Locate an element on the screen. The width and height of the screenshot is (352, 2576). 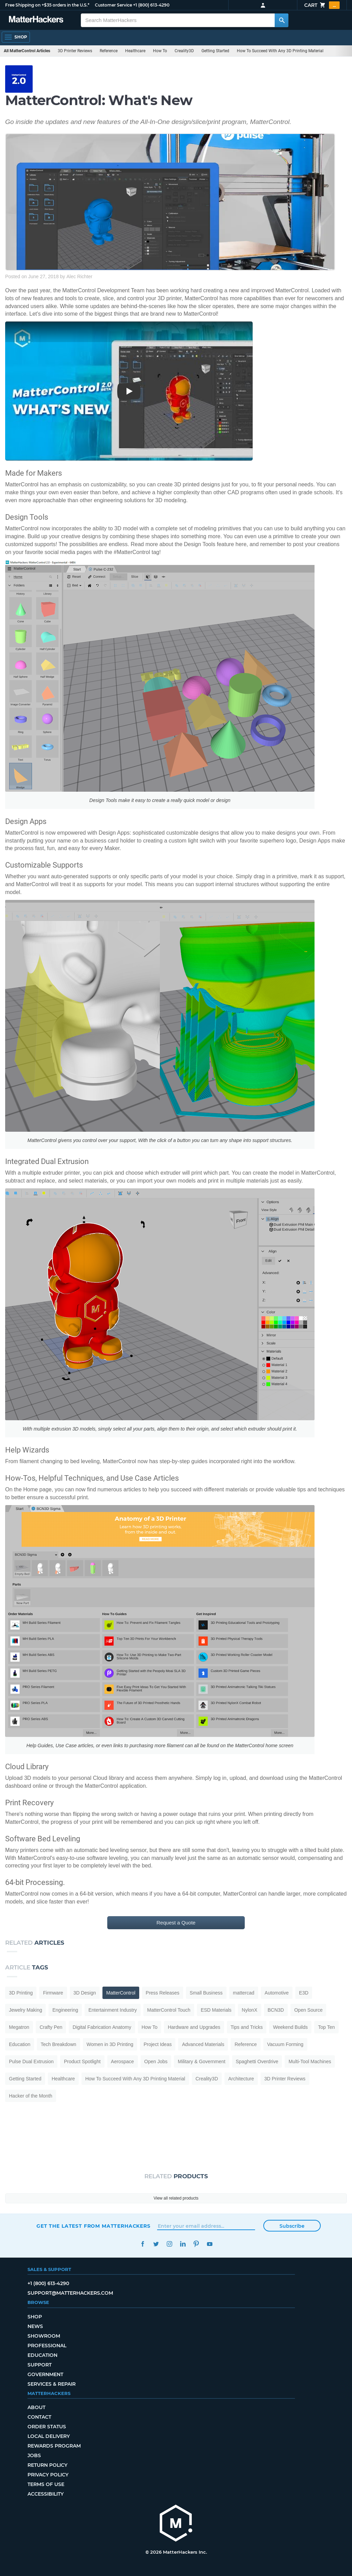
Tips and Tricks is located at coordinates (247, 2027).